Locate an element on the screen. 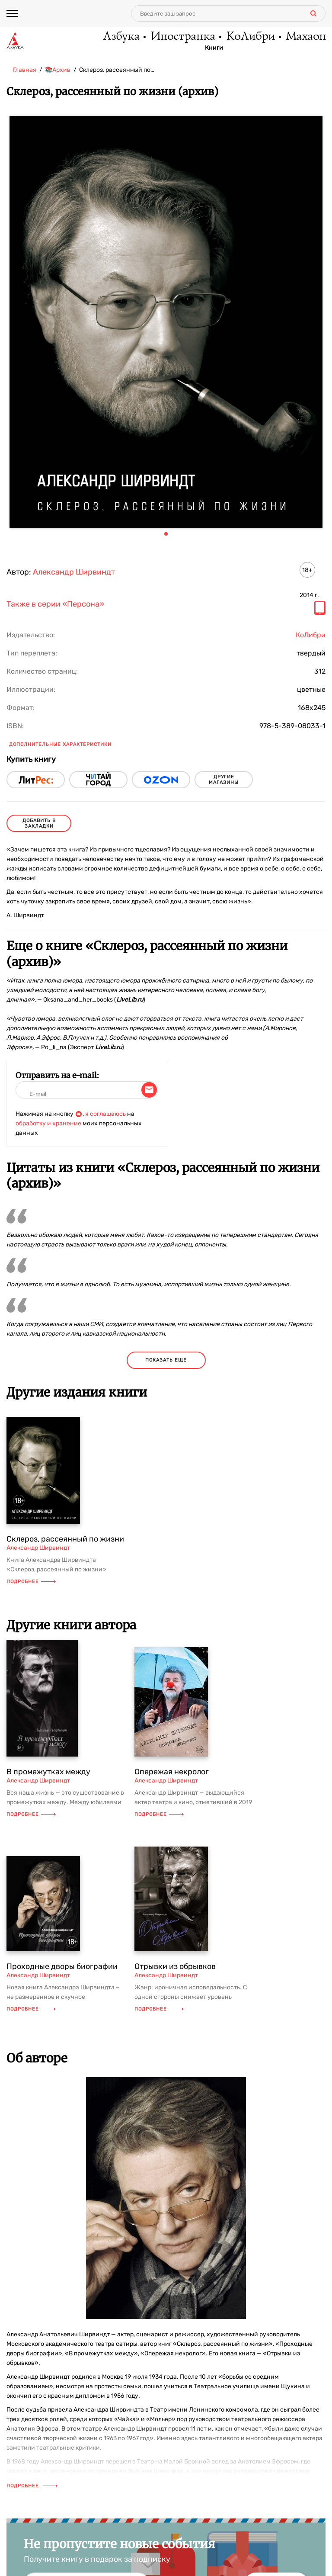 Image resolution: width=332 pixels, height=2576 pixels. другие магазины is located at coordinates (224, 779).